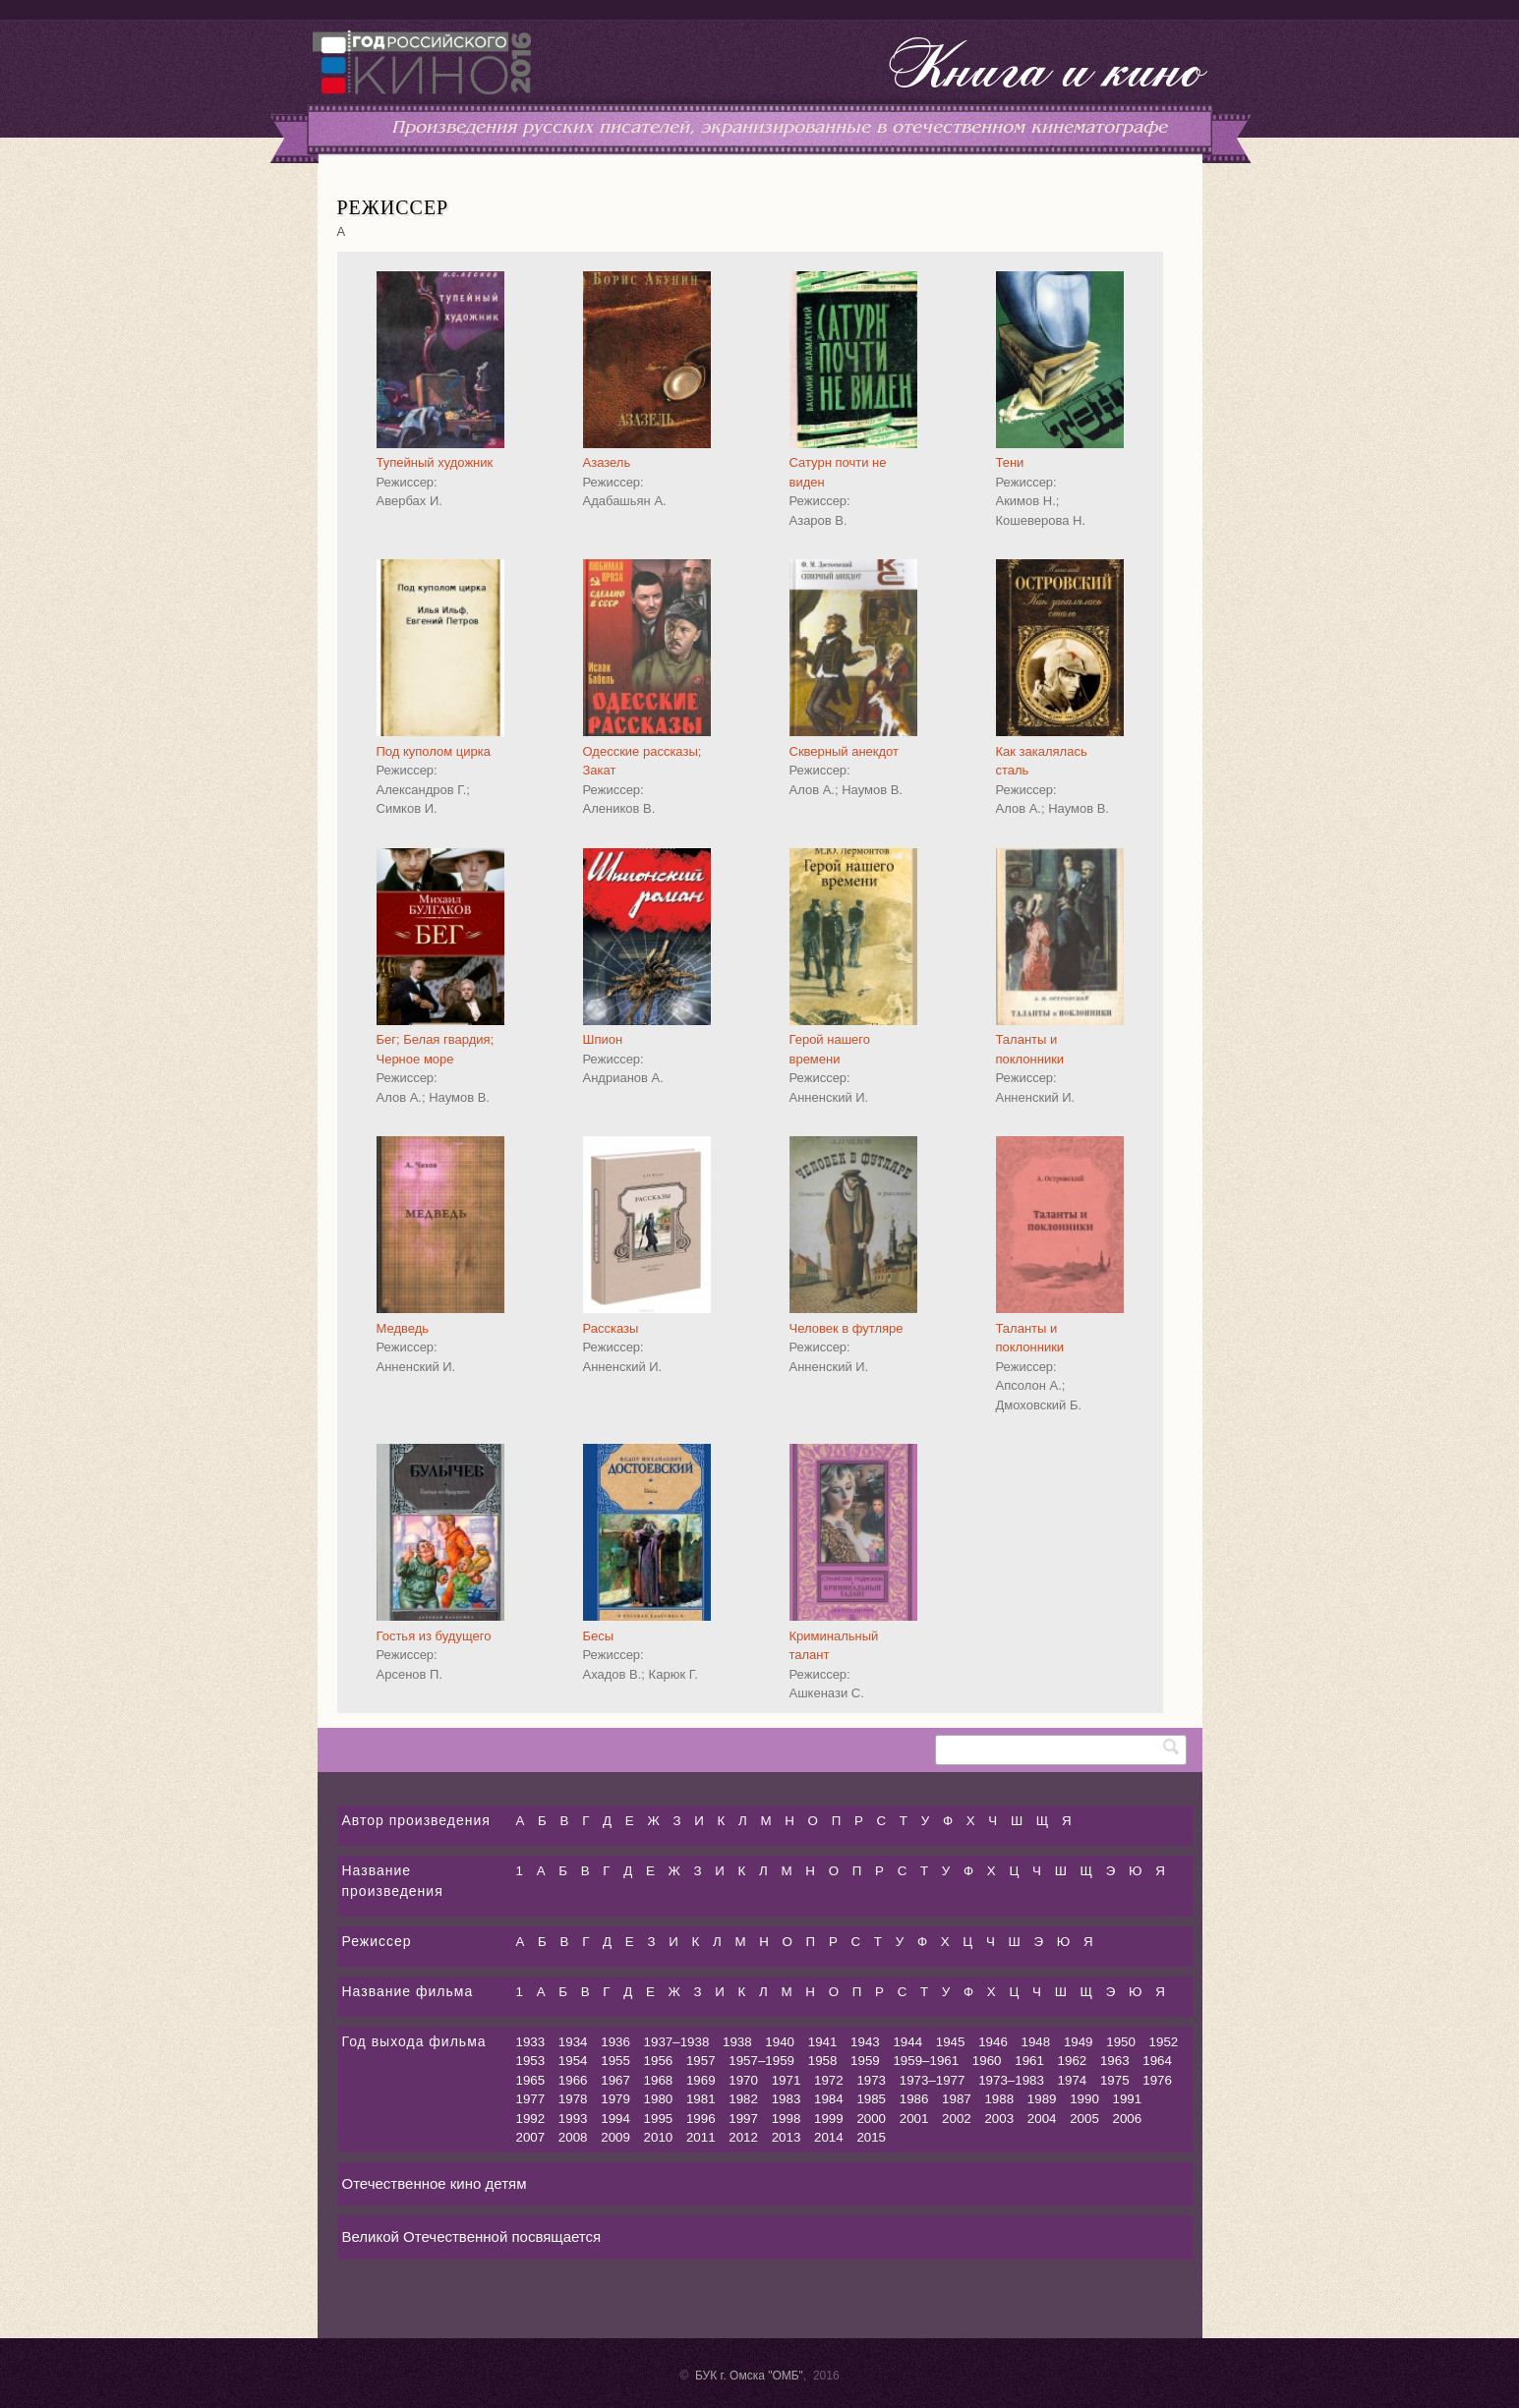 The image size is (1519, 2408). I want to click on 2006, so click(1127, 2118).